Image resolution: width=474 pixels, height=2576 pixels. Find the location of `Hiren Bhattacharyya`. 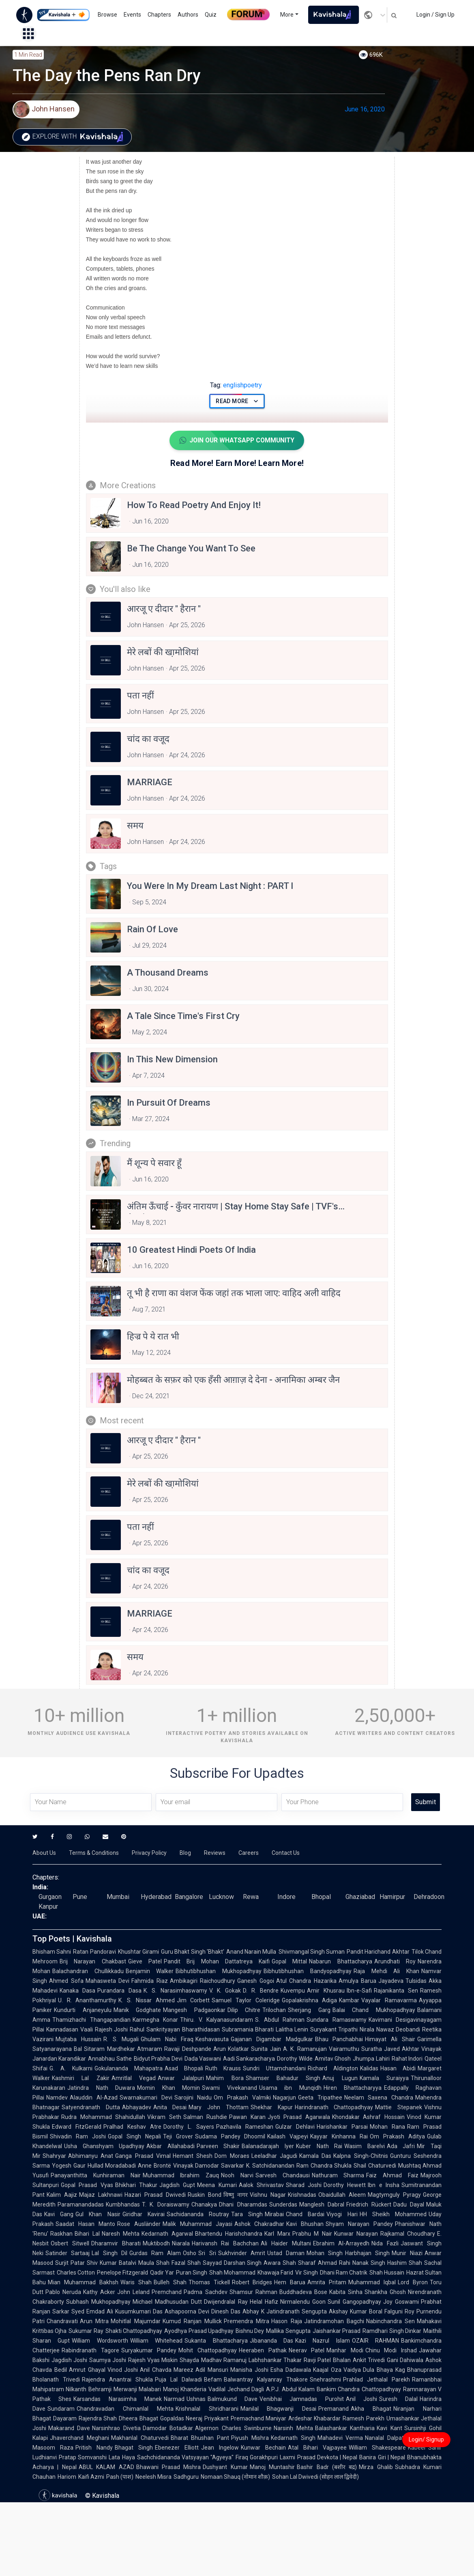

Hiren Bhattacharyya is located at coordinates (353, 2088).